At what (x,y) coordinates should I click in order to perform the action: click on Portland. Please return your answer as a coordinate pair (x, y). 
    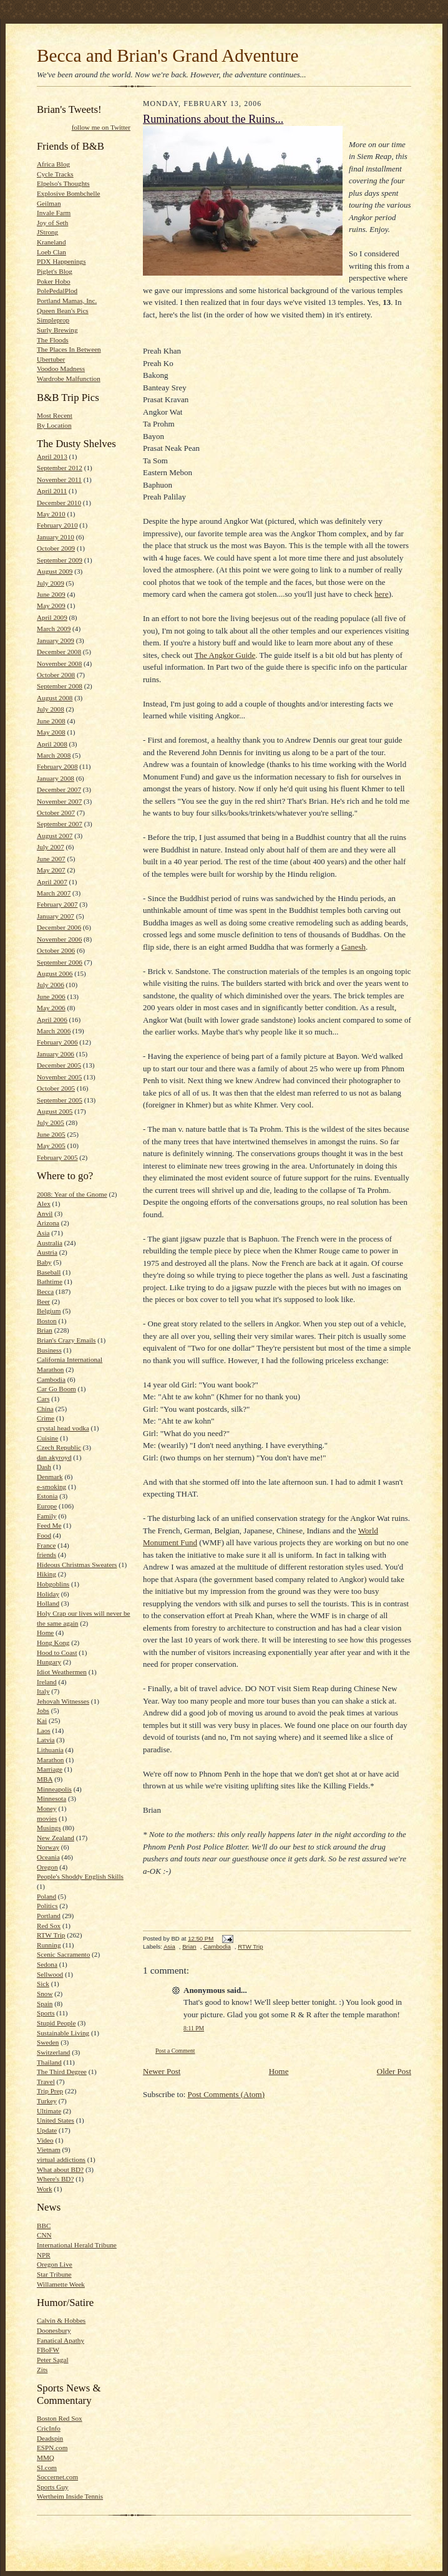
    Looking at the image, I should click on (49, 1915).